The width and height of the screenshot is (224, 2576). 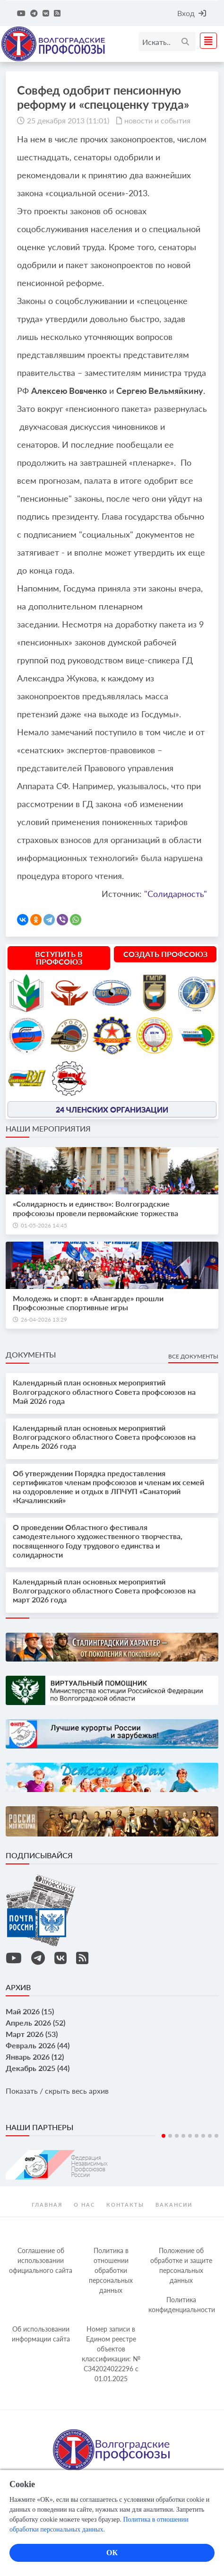 What do you see at coordinates (104, 1590) in the screenshot?
I see `Календарный план основных мероприятий Волгоградского областного Совета профсоюзов на март 2026 года` at bounding box center [104, 1590].